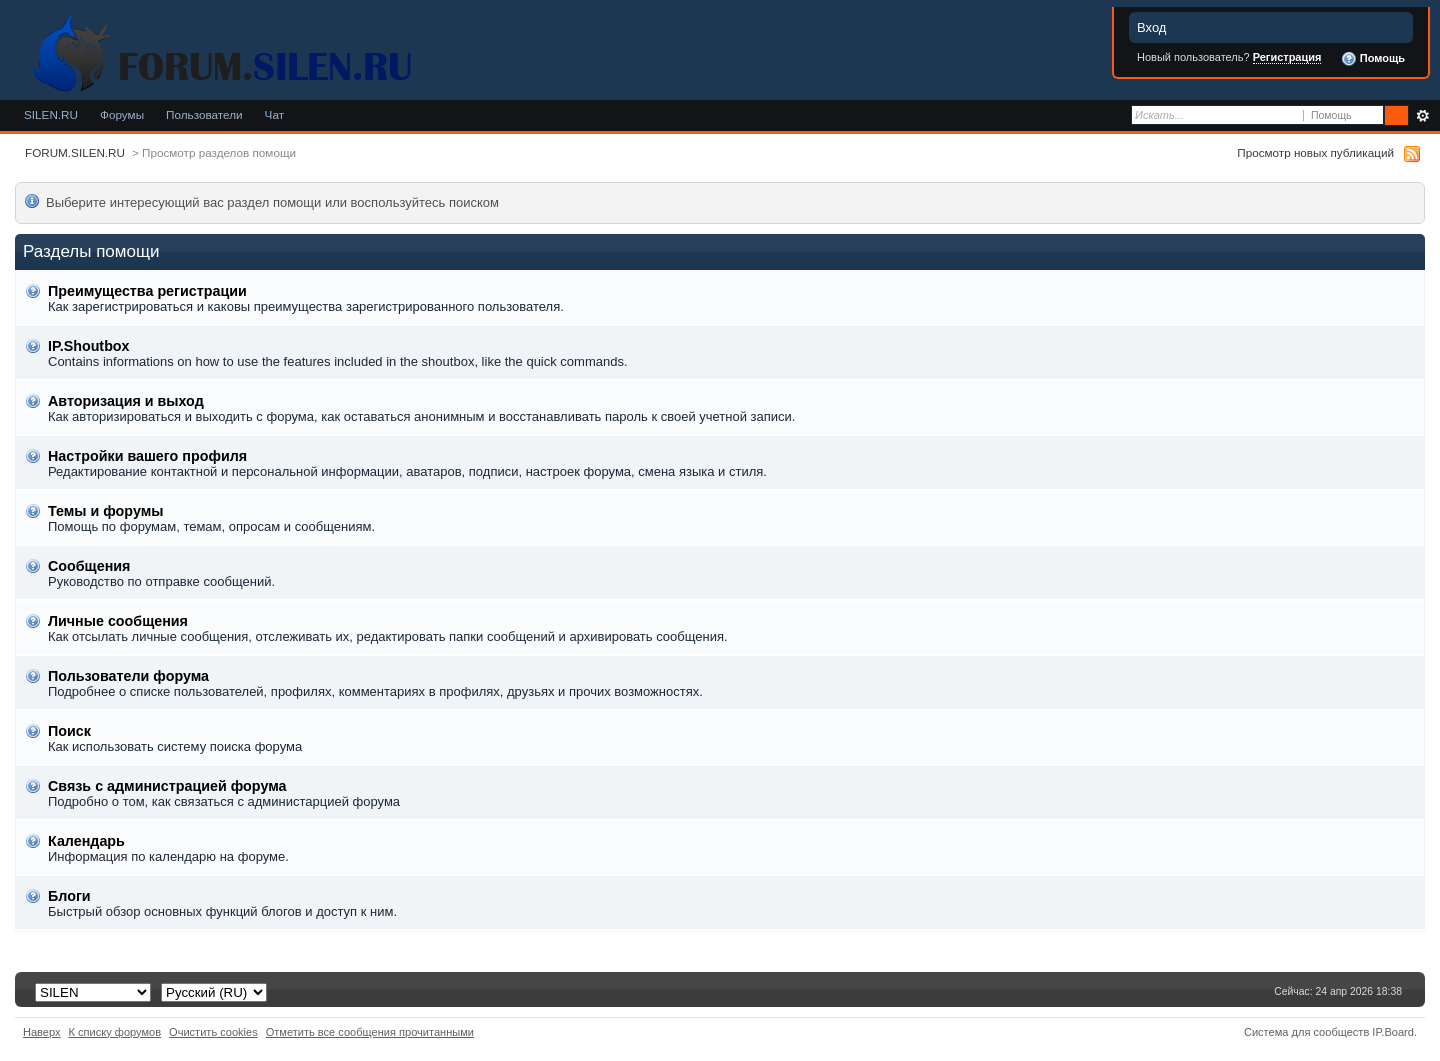 This screenshot has height=1061, width=1440. What do you see at coordinates (75, 152) in the screenshot?
I see `FORUM.SILEN.RU` at bounding box center [75, 152].